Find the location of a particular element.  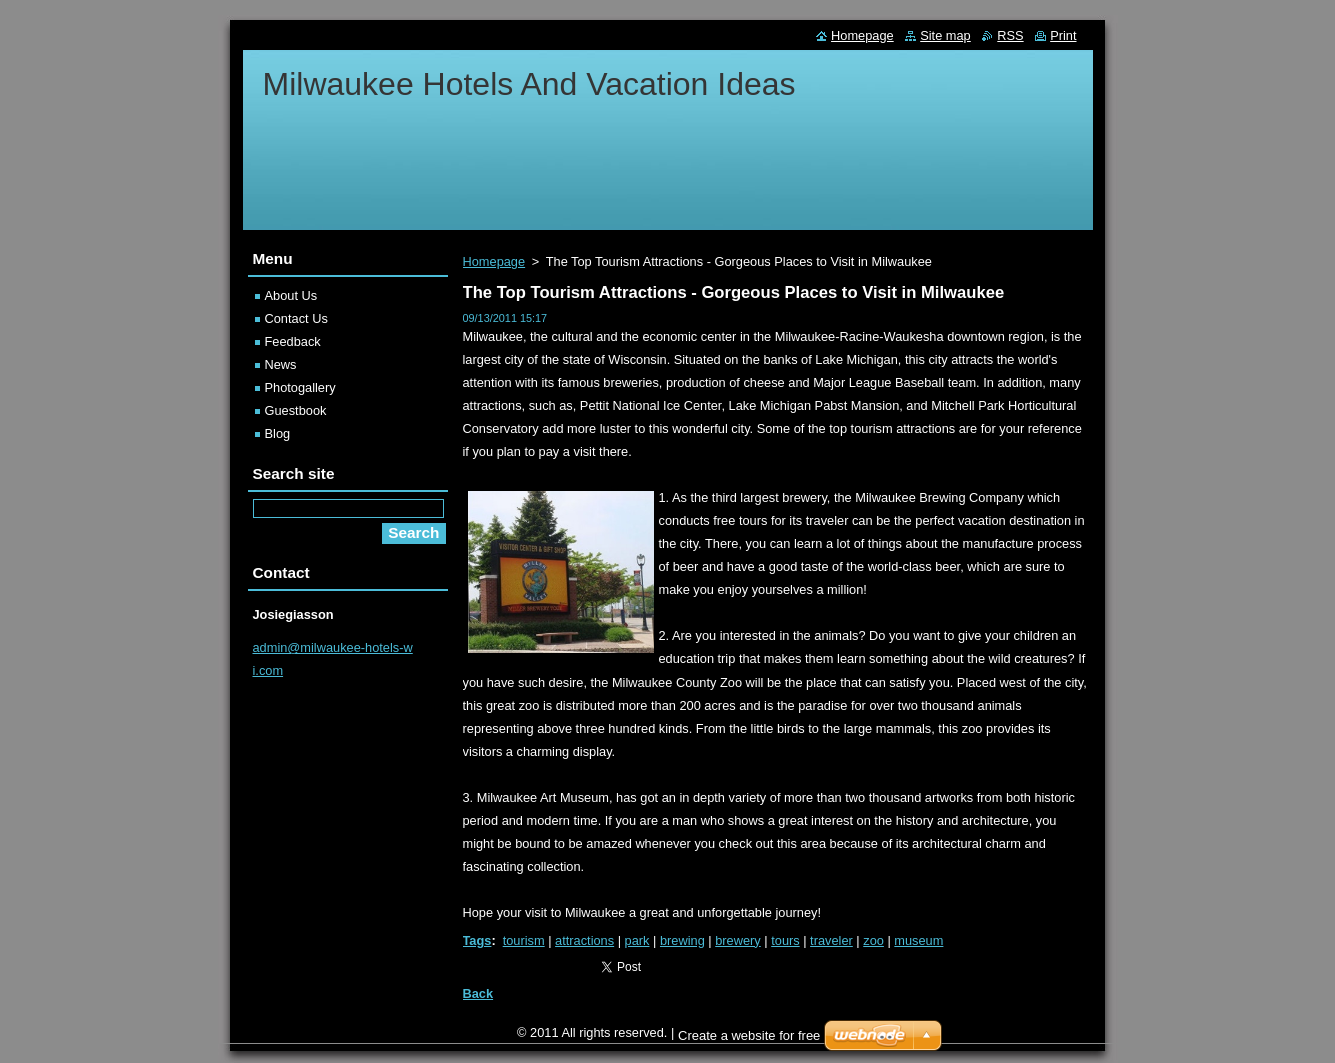

Photogallery is located at coordinates (300, 387).